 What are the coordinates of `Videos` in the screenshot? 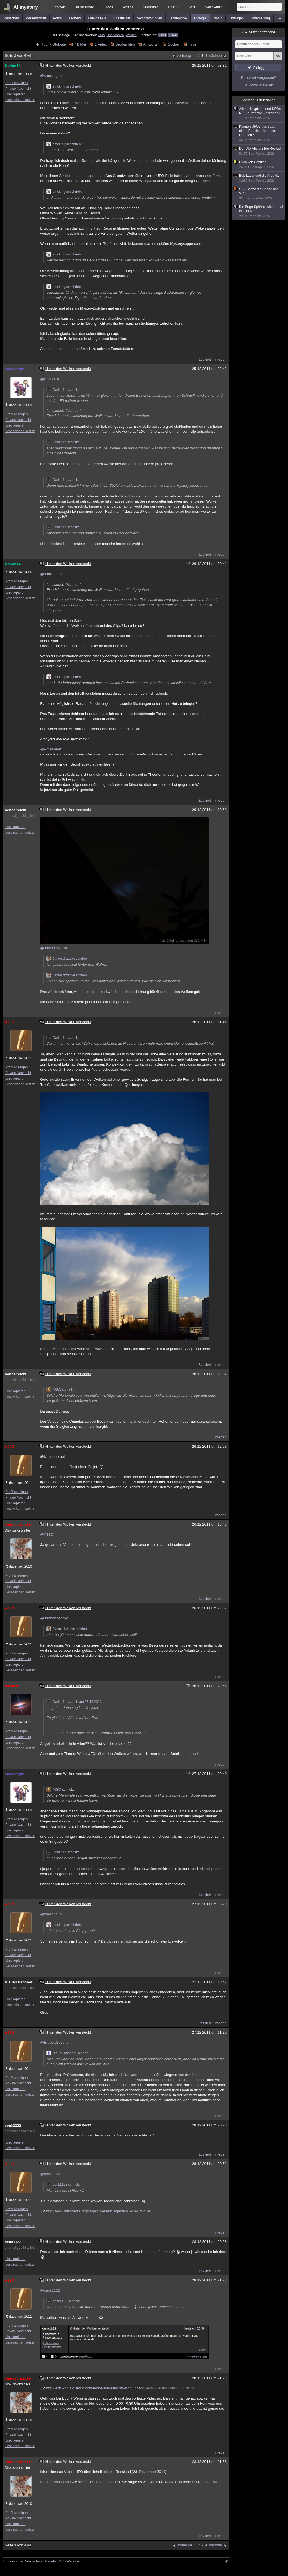 It's located at (128, 7).